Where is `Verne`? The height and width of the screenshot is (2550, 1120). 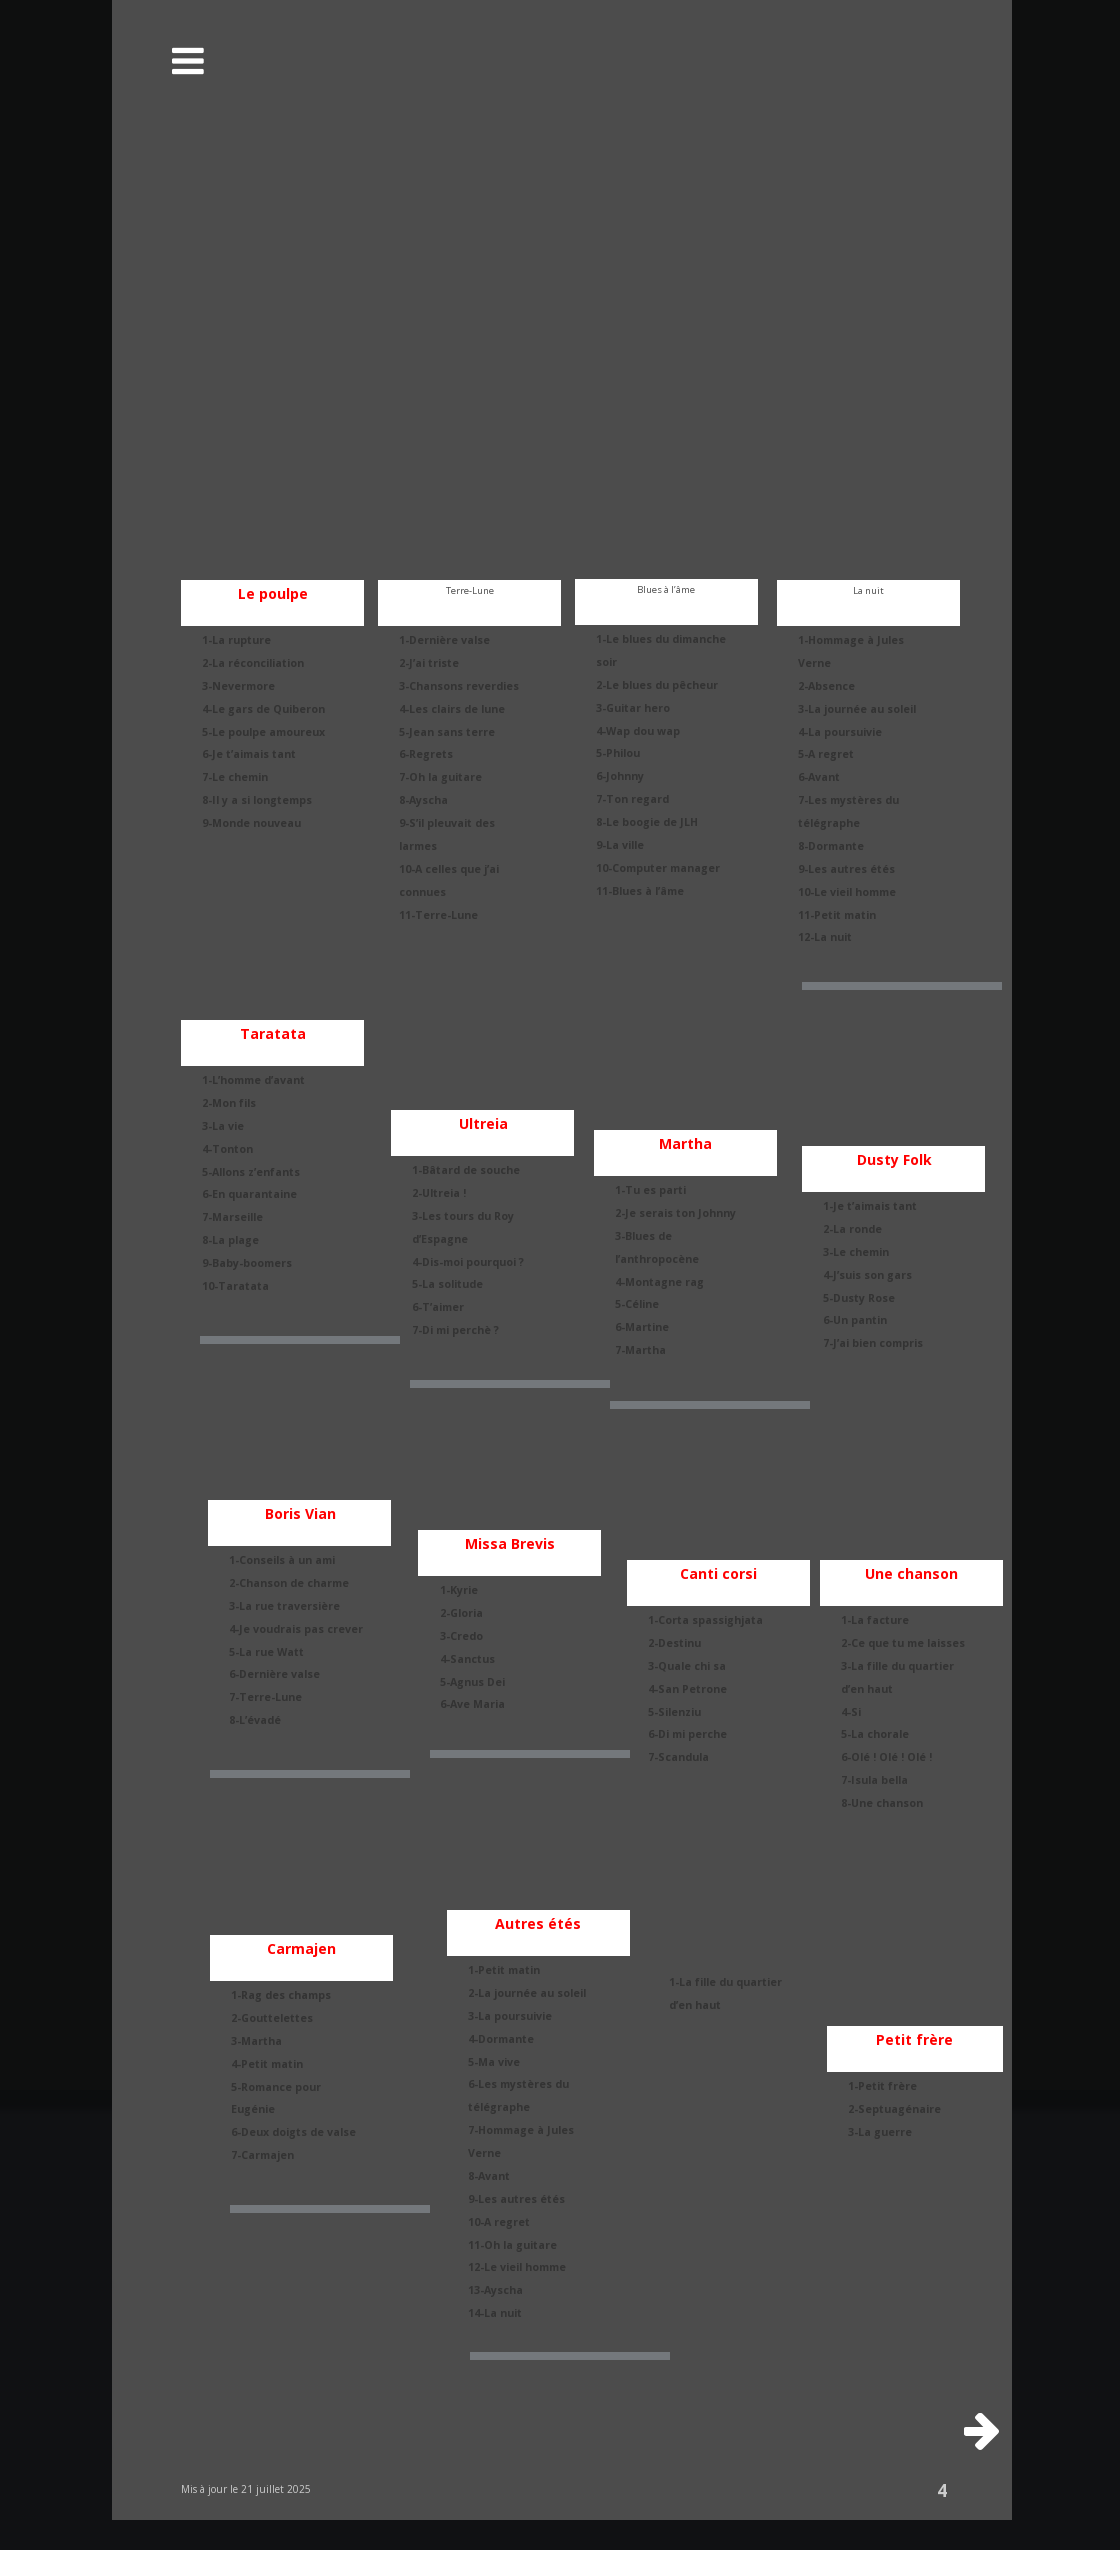 Verne is located at coordinates (814, 663).